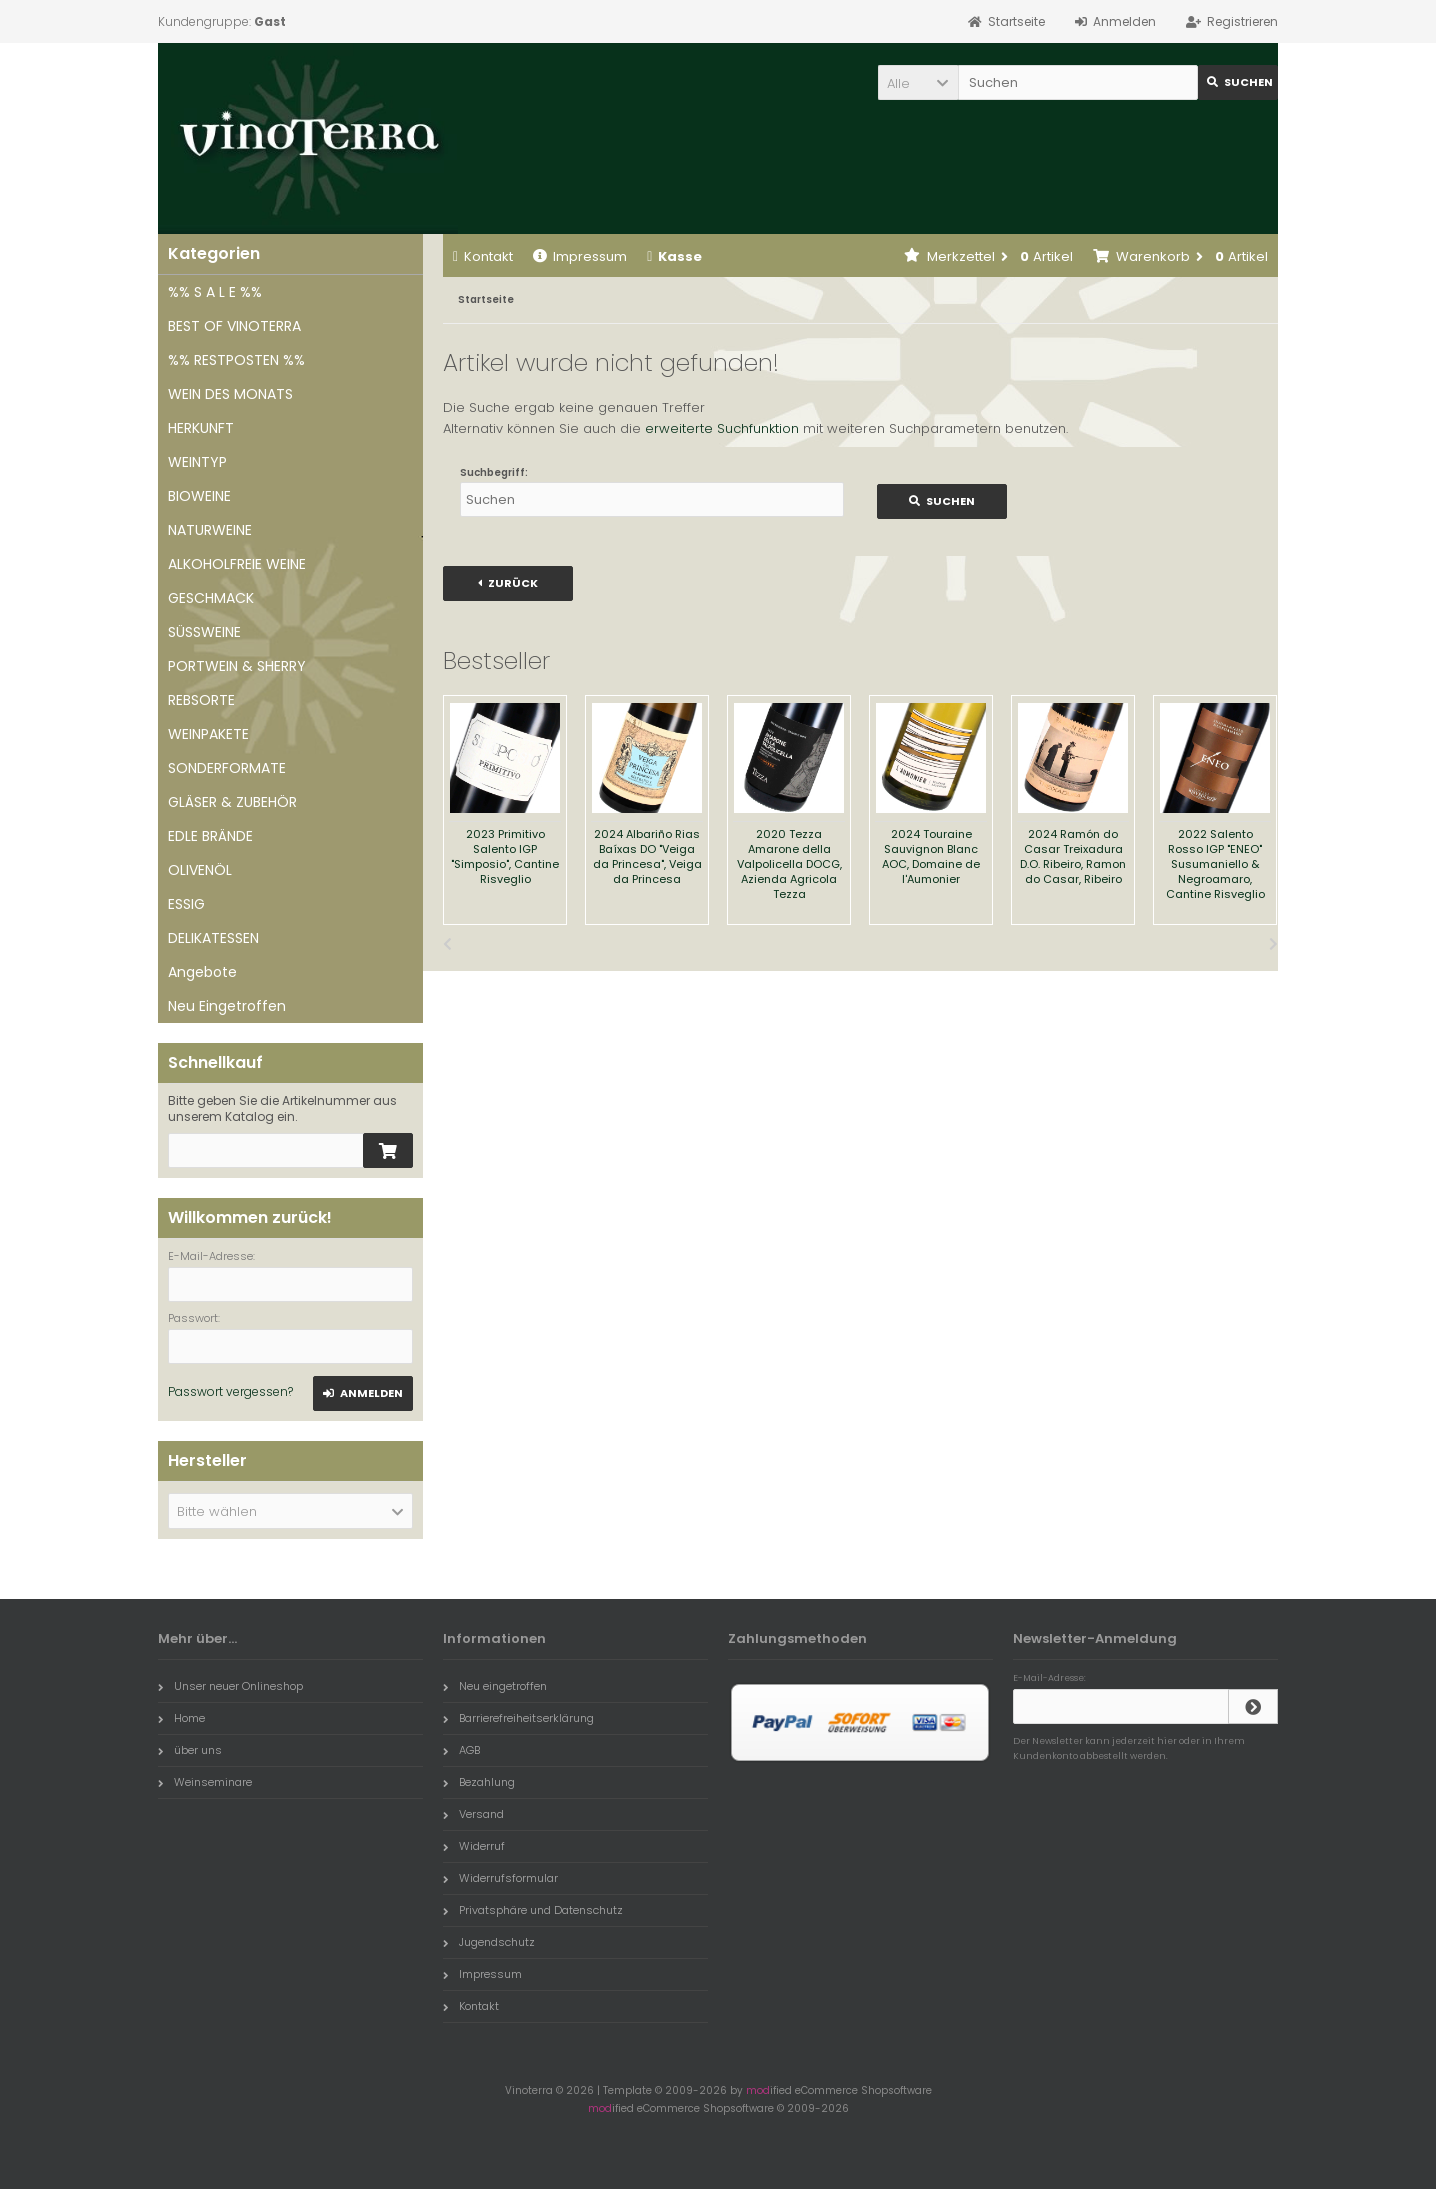 Image resolution: width=1436 pixels, height=2189 pixels. I want to click on über uns, so click(190, 1750).